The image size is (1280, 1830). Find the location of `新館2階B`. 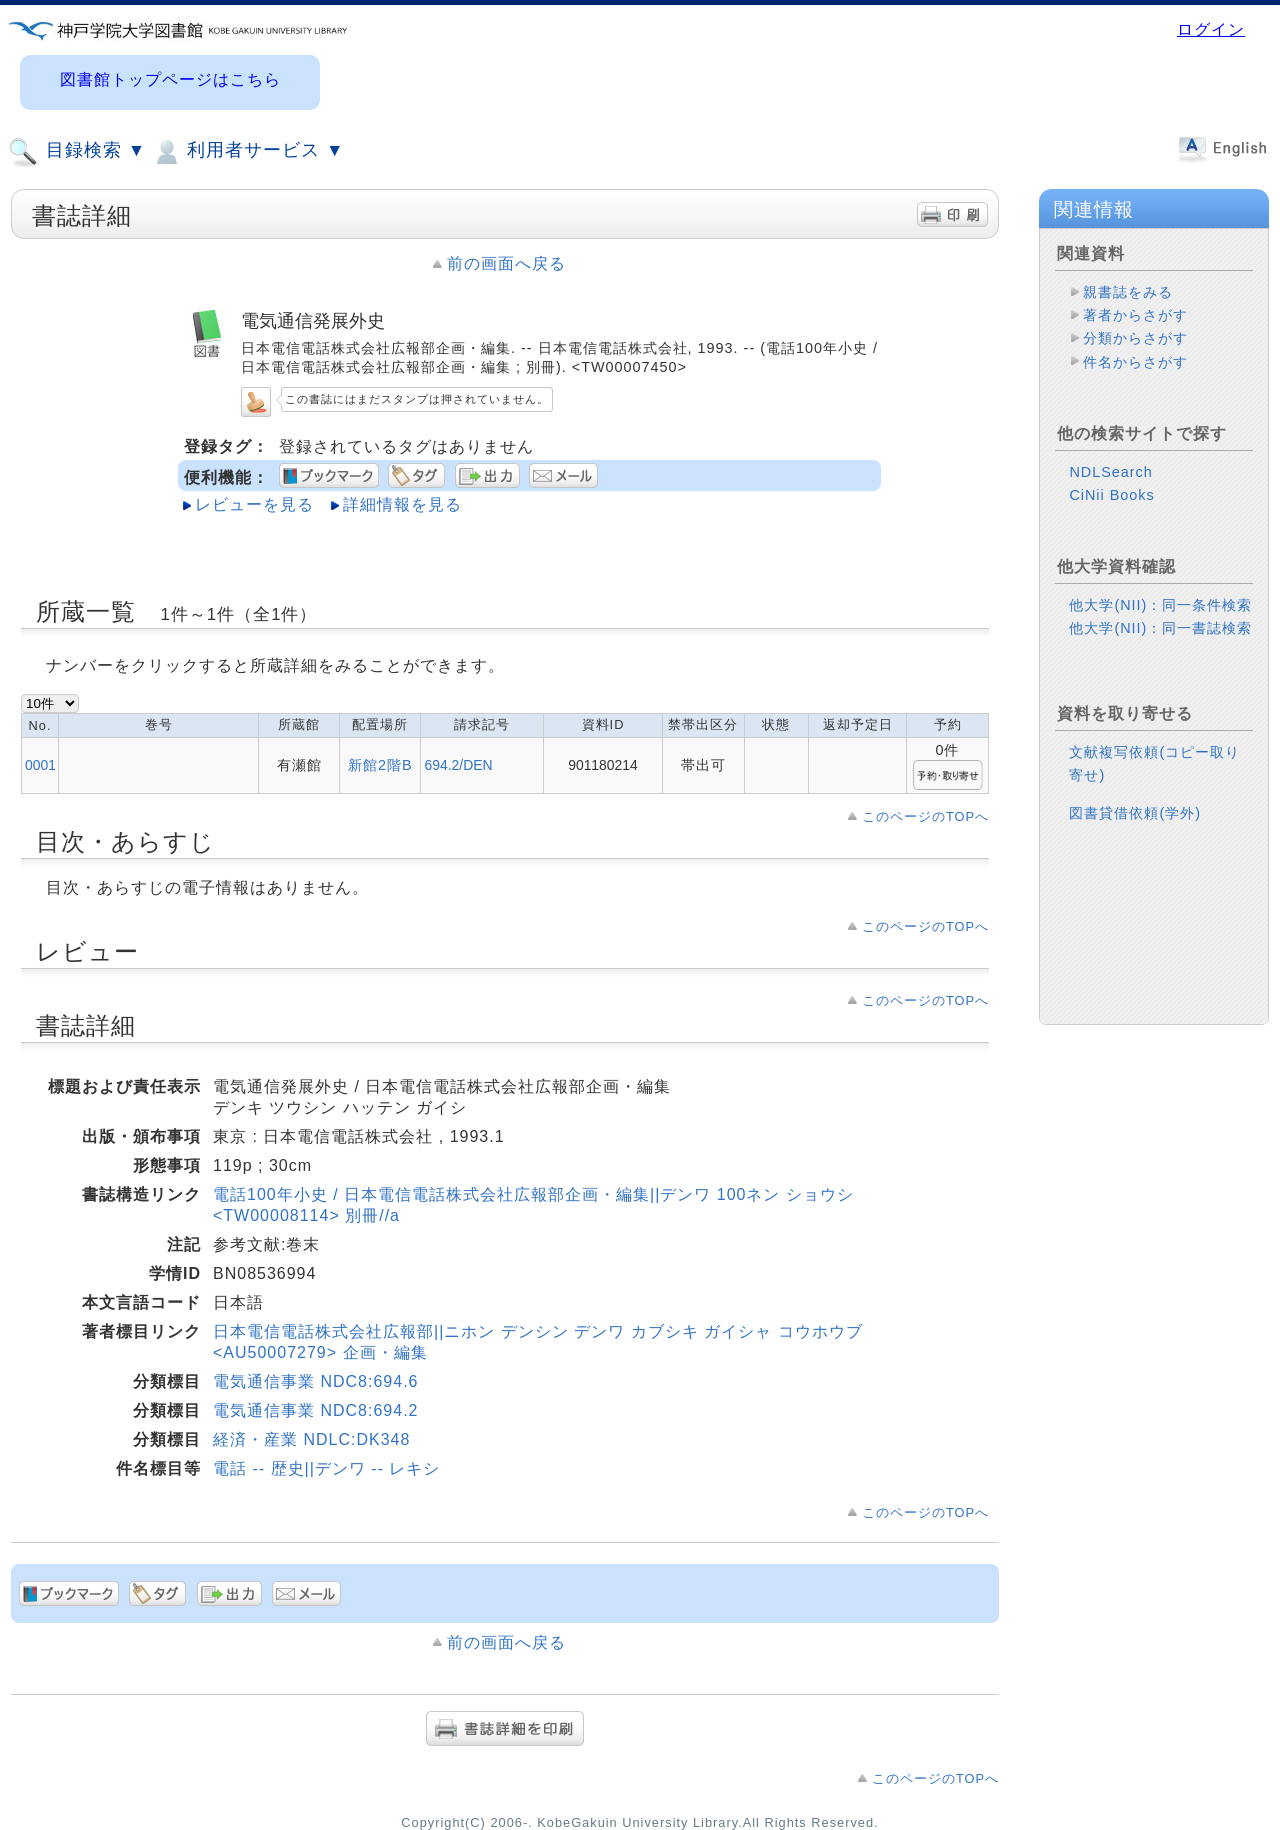

新館2階B is located at coordinates (380, 765).